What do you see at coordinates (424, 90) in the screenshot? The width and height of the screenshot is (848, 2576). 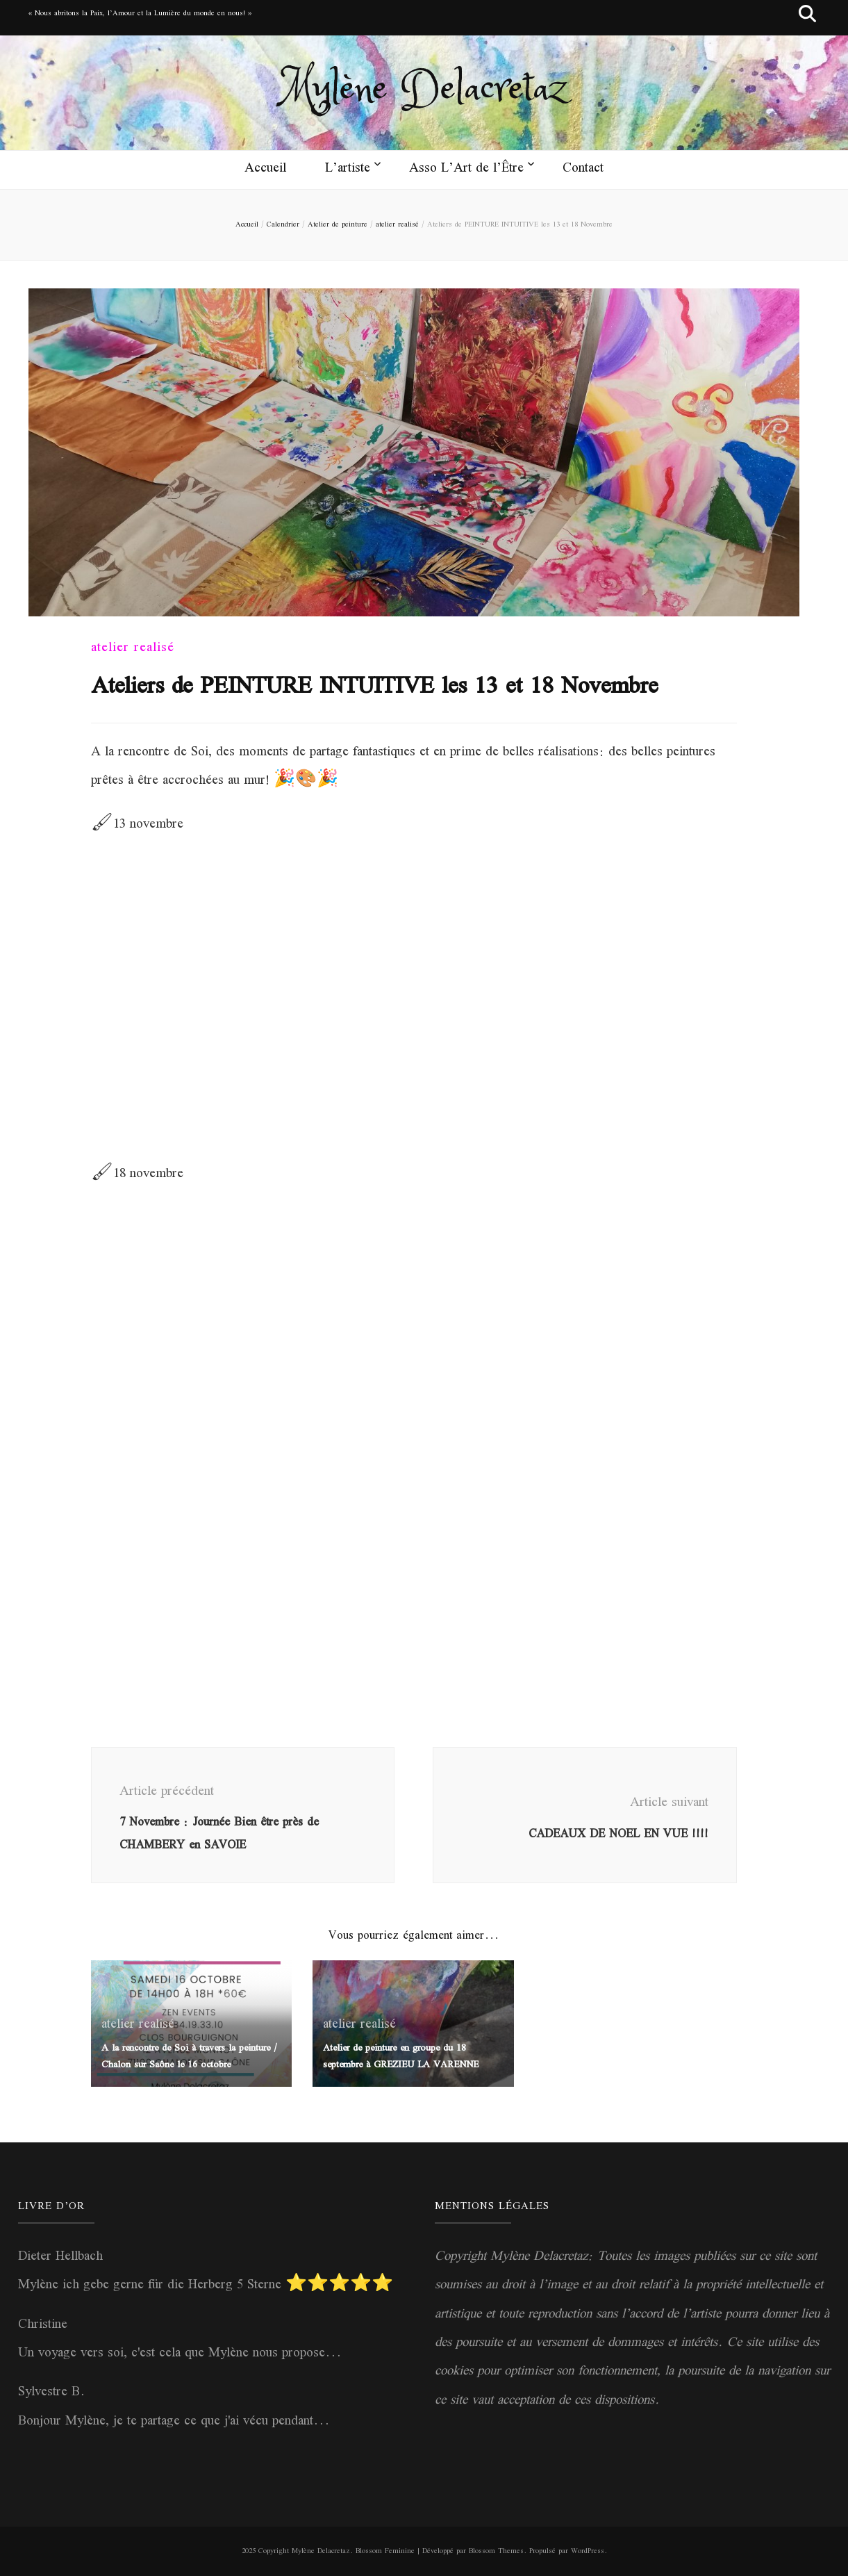 I see `Mylène Delacretaz` at bounding box center [424, 90].